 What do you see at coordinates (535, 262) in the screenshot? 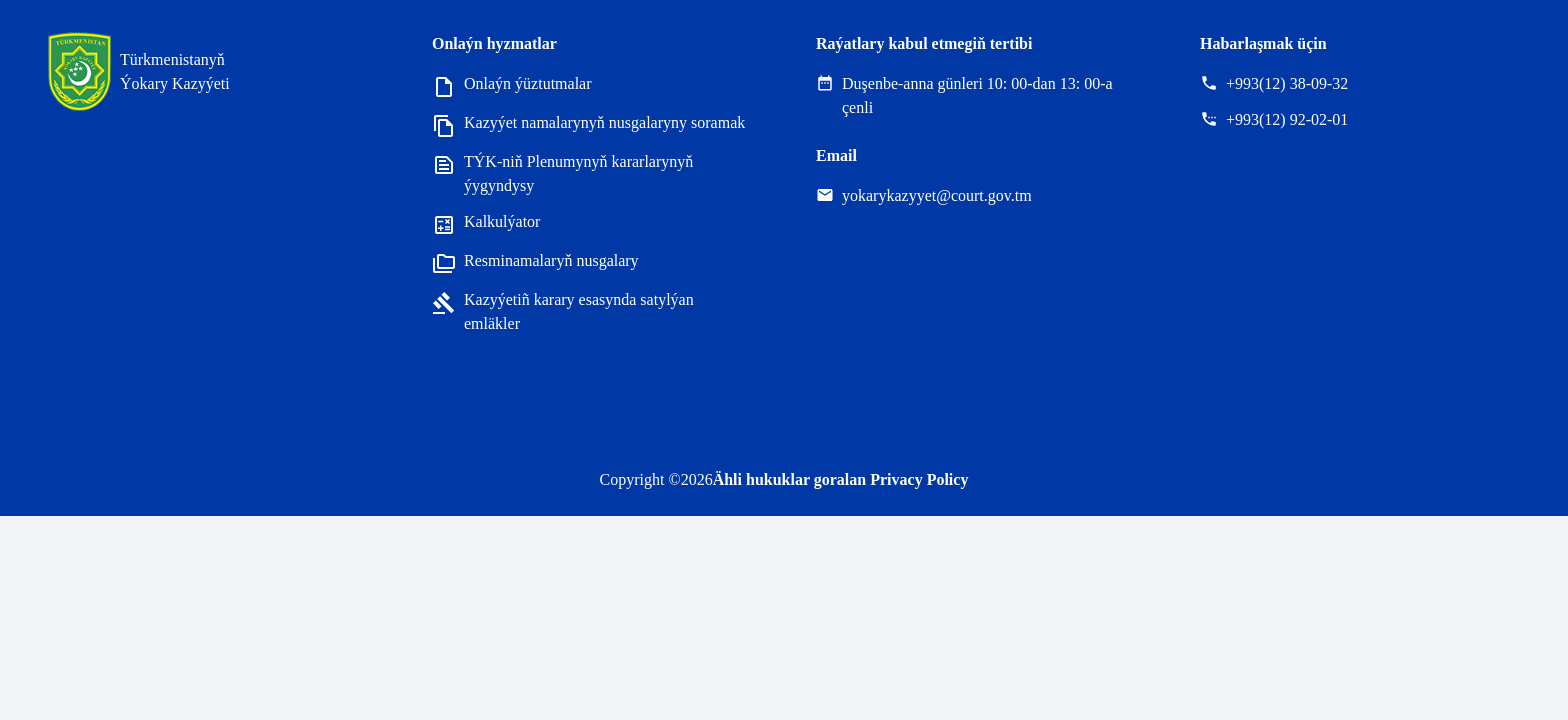
I see `Resminamalaryň nusgalary` at bounding box center [535, 262].